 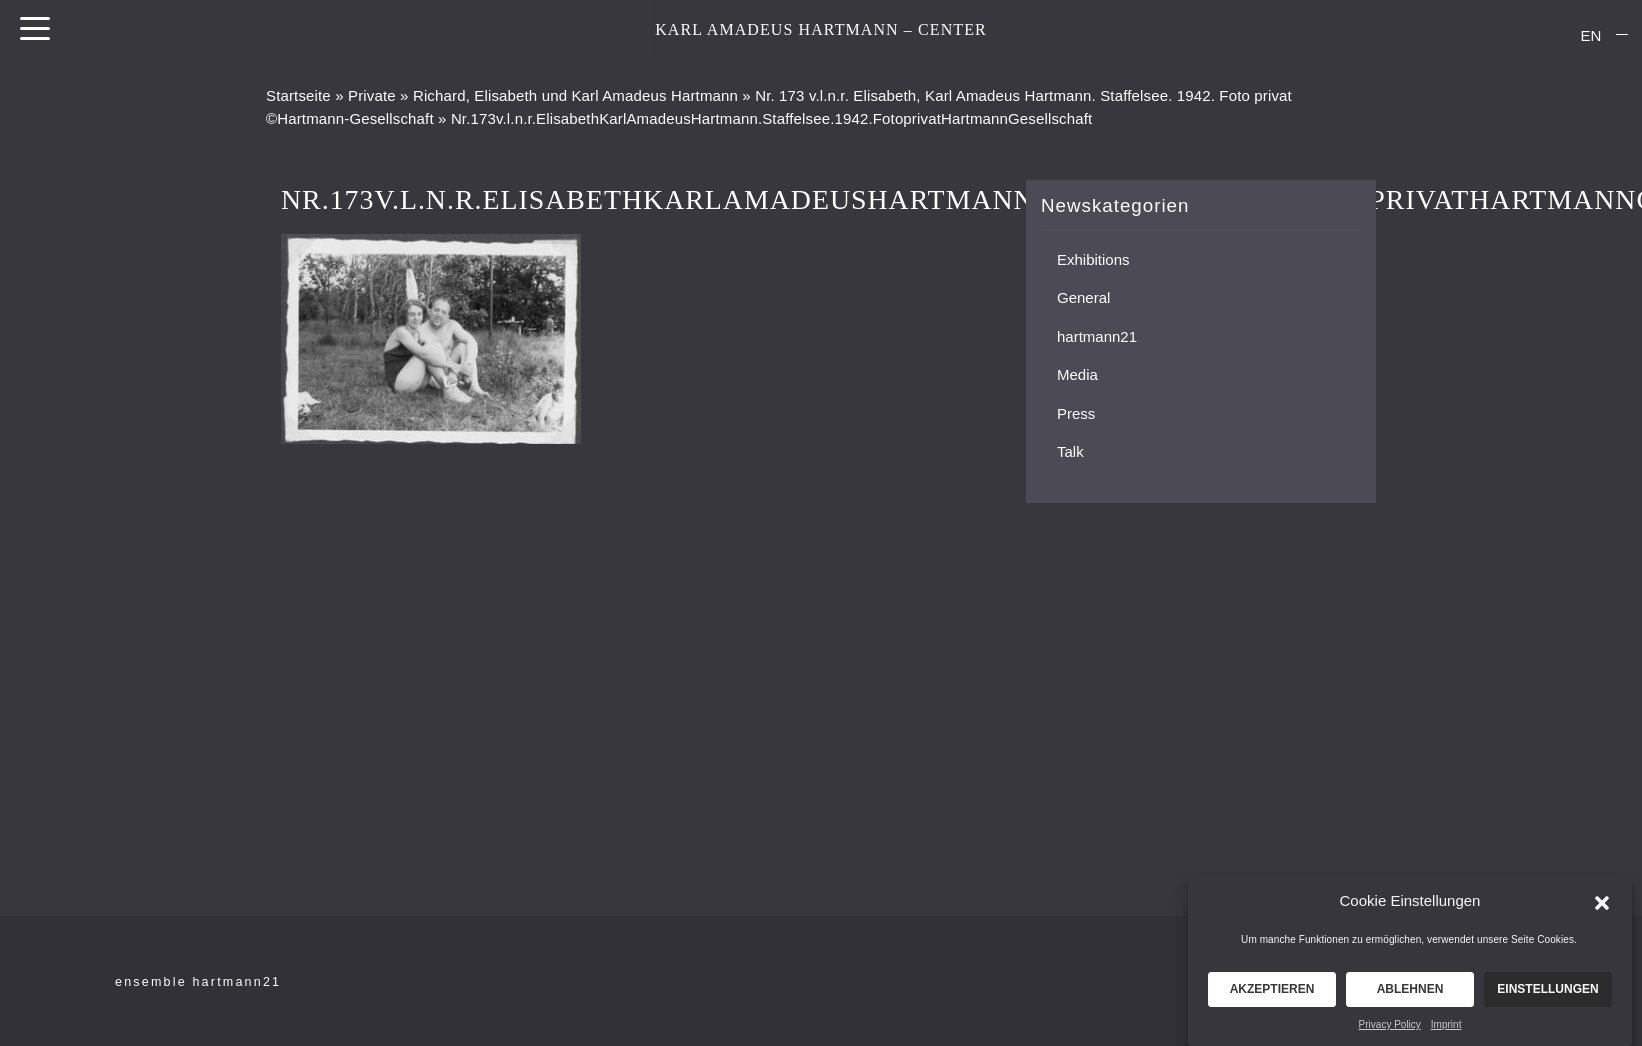 I want to click on [menuitem], so click(x=1591, y=35).